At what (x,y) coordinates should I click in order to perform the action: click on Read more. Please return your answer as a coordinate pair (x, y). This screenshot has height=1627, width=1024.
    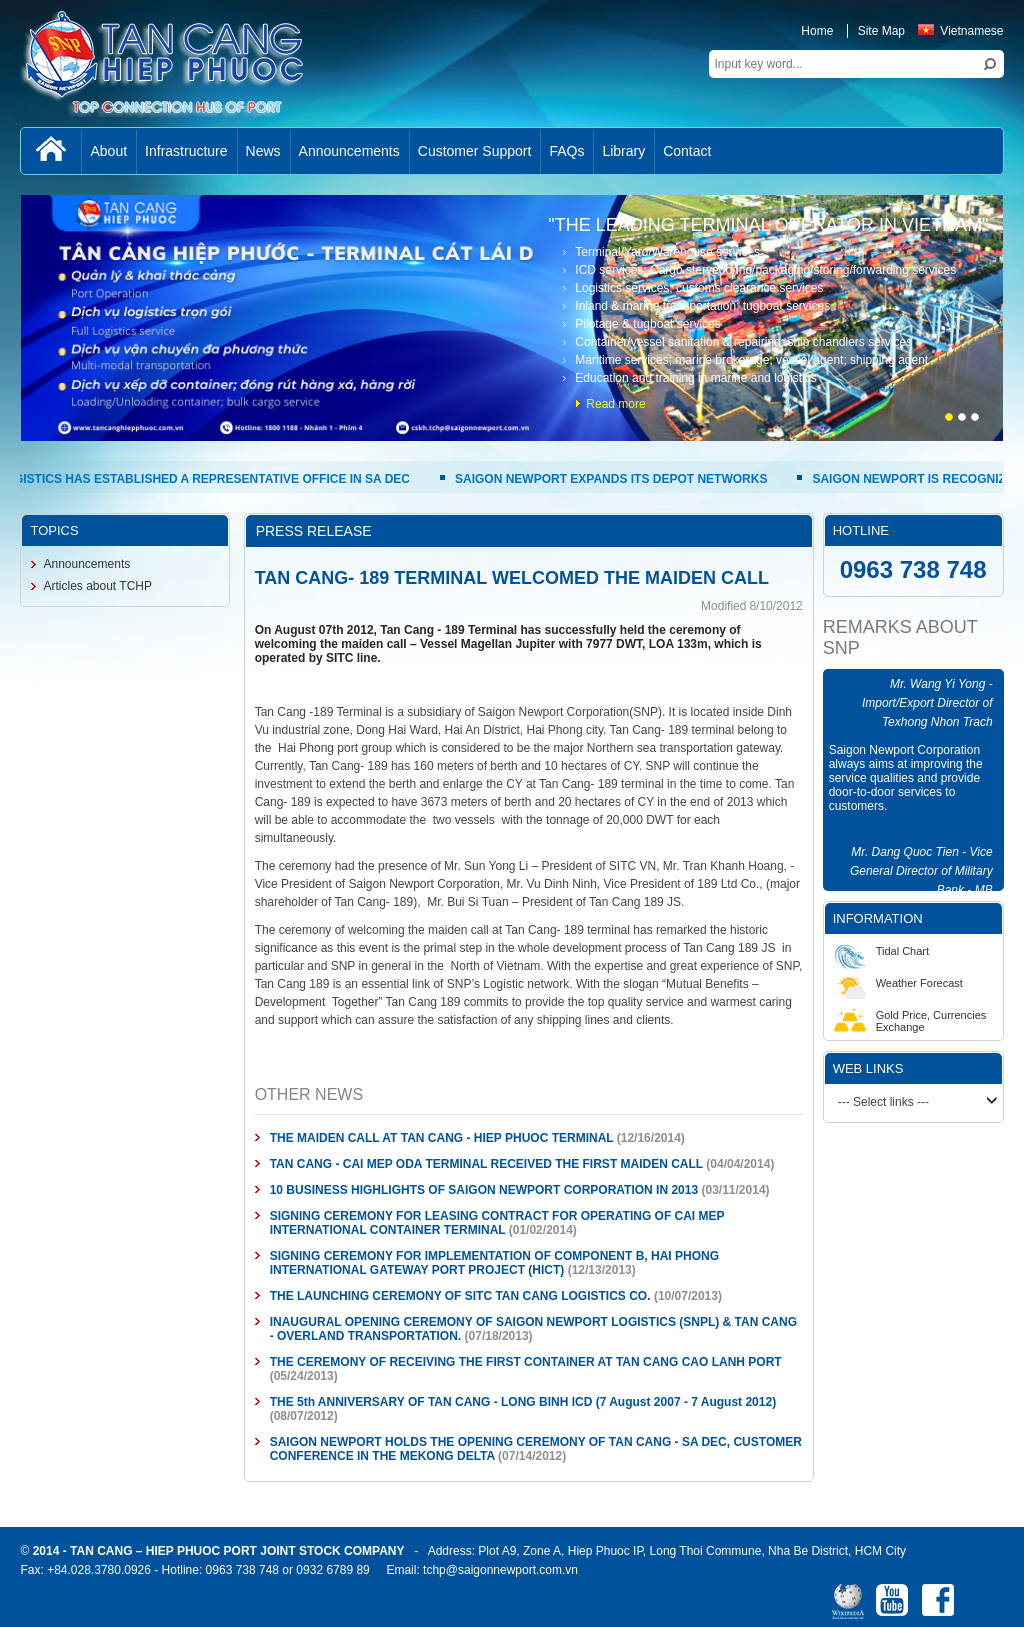
    Looking at the image, I should click on (615, 404).